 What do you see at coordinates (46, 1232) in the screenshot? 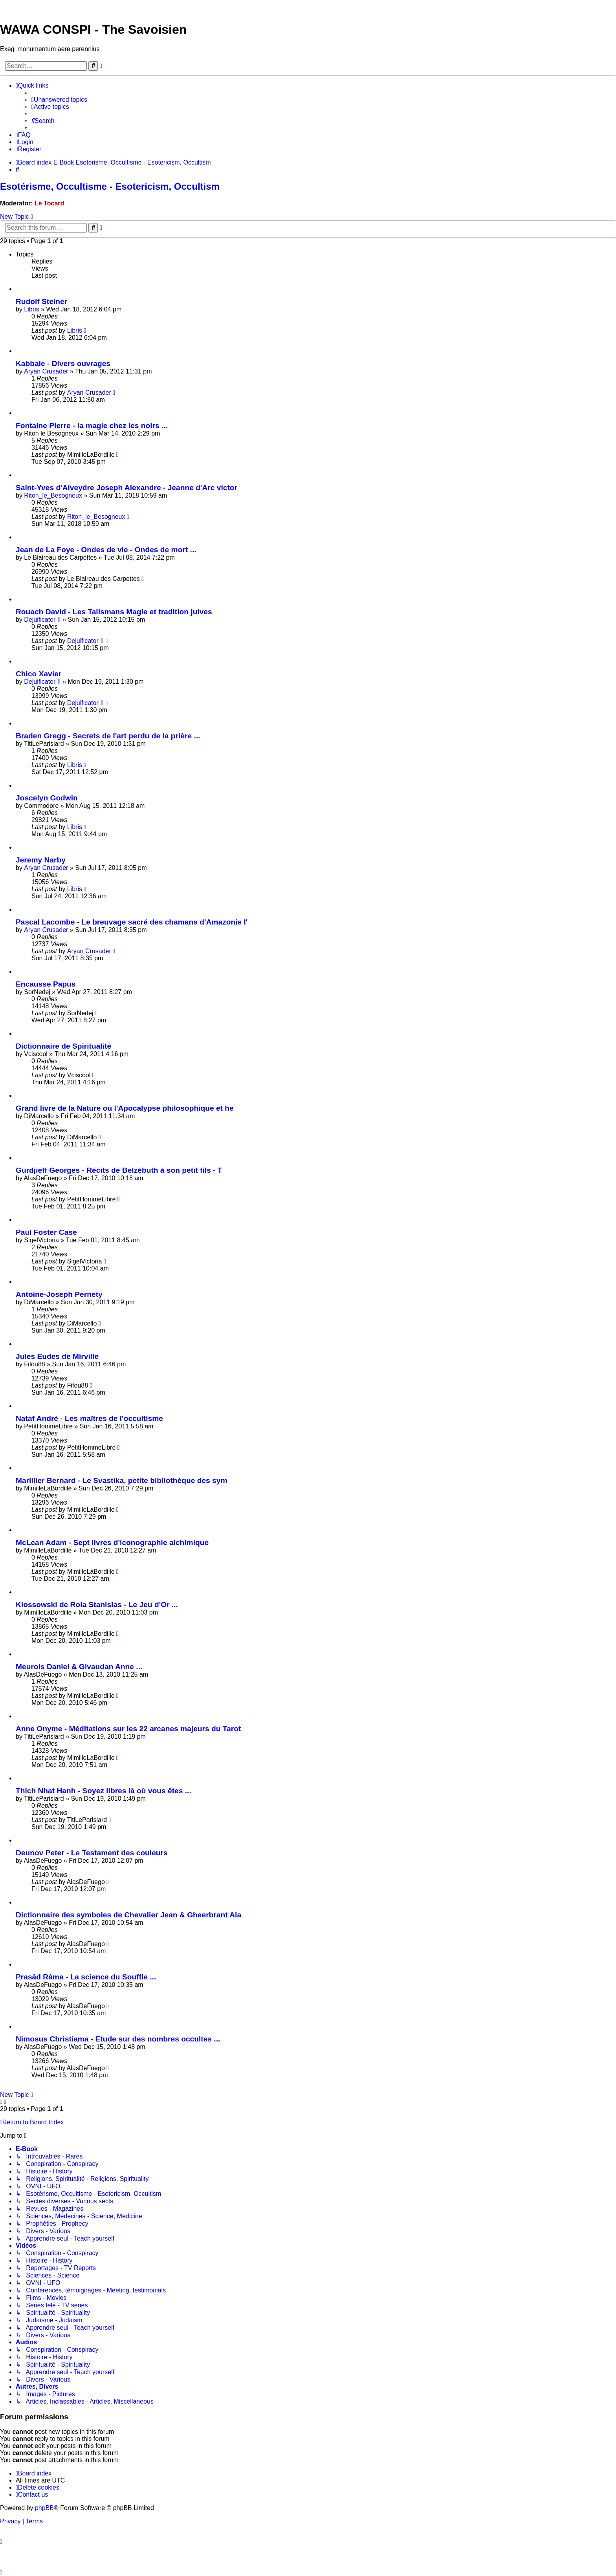
I see `Paul Foster Case` at bounding box center [46, 1232].